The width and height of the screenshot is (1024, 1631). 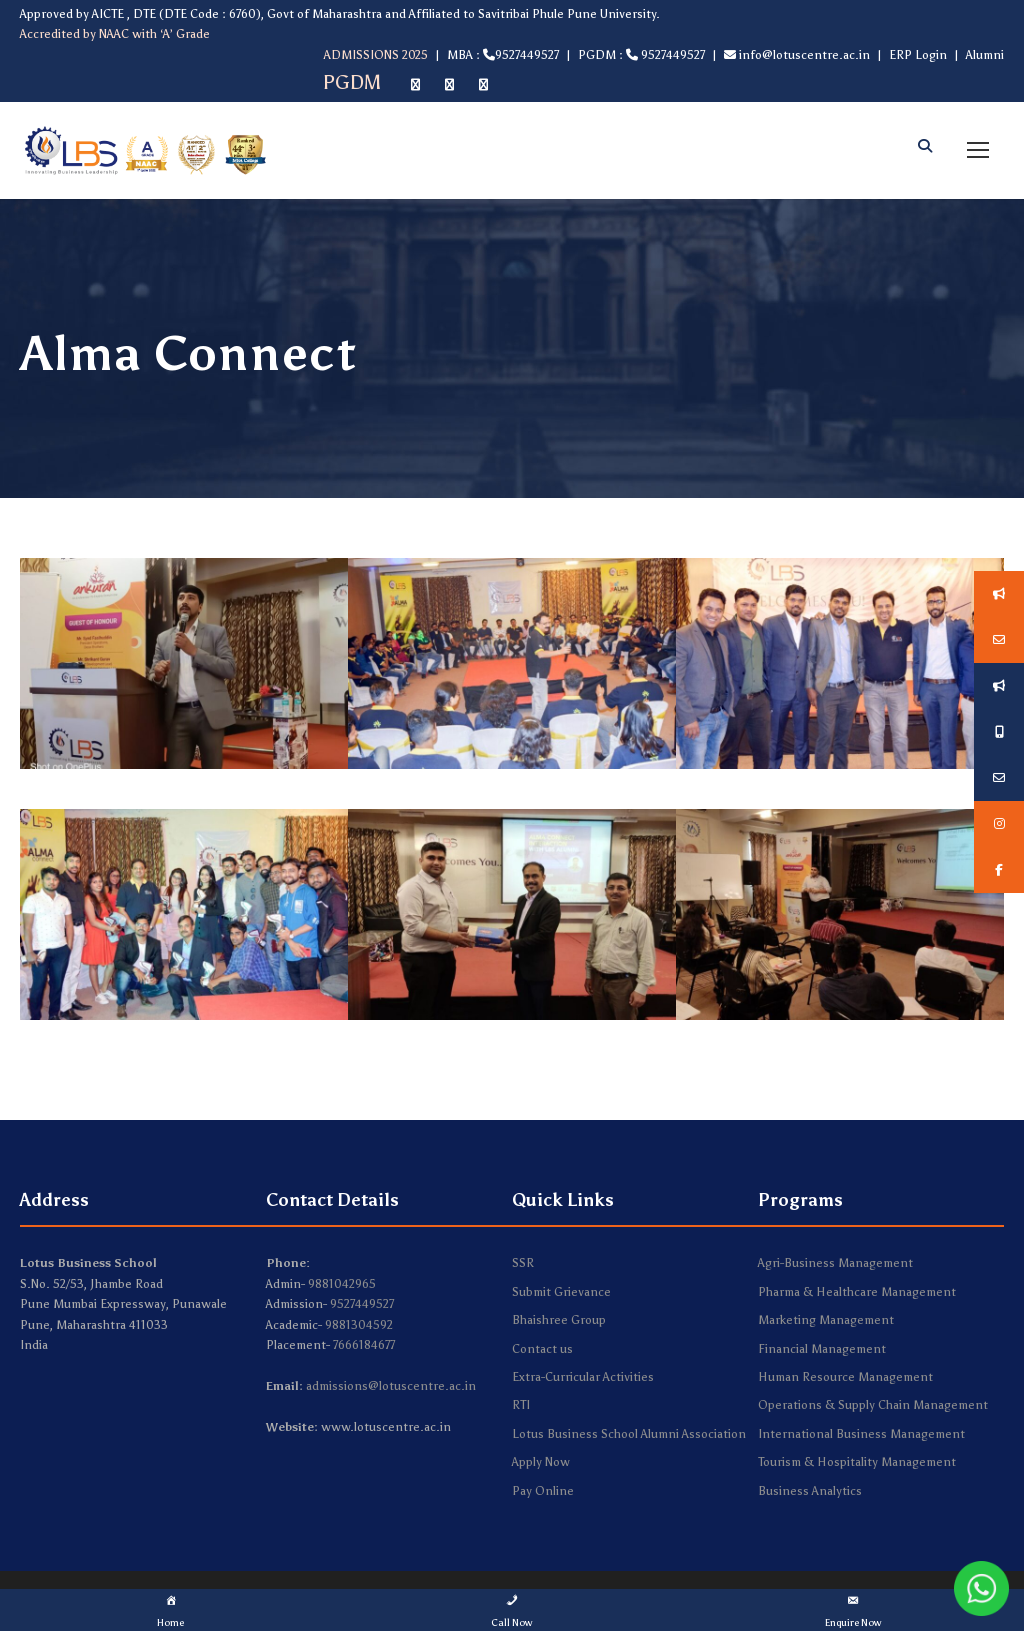 I want to click on PGDM : 9527449527, so click(x=641, y=55).